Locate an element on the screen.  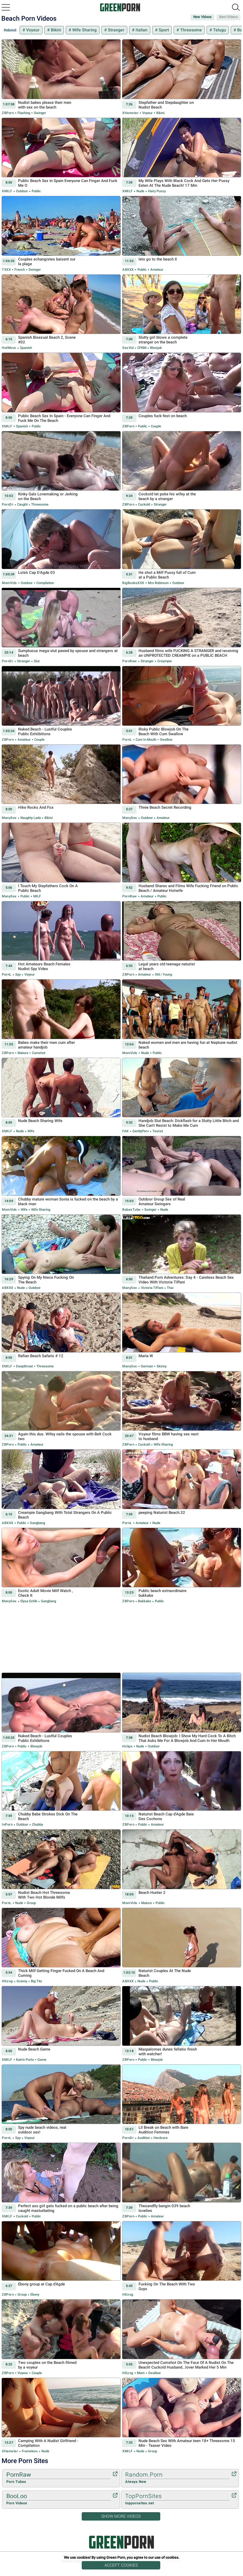
PornL is located at coordinates (127, 739).